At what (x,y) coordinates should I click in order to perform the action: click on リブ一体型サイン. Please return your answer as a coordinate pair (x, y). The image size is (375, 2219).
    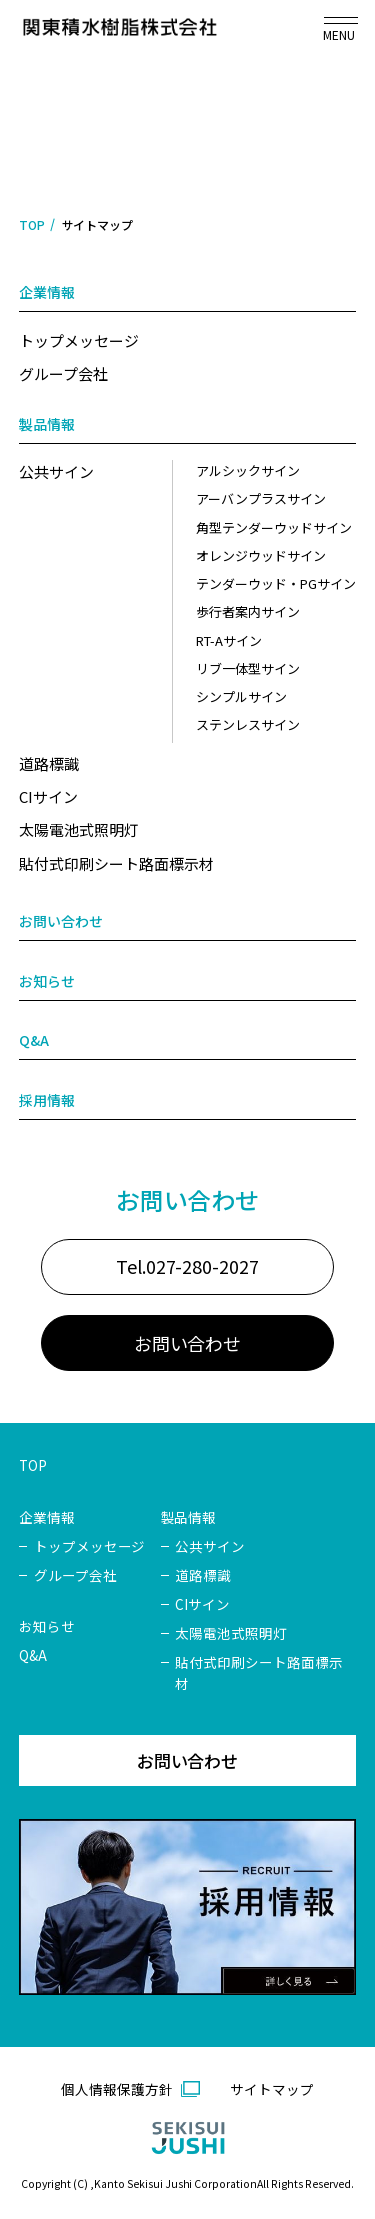
    Looking at the image, I should click on (248, 668).